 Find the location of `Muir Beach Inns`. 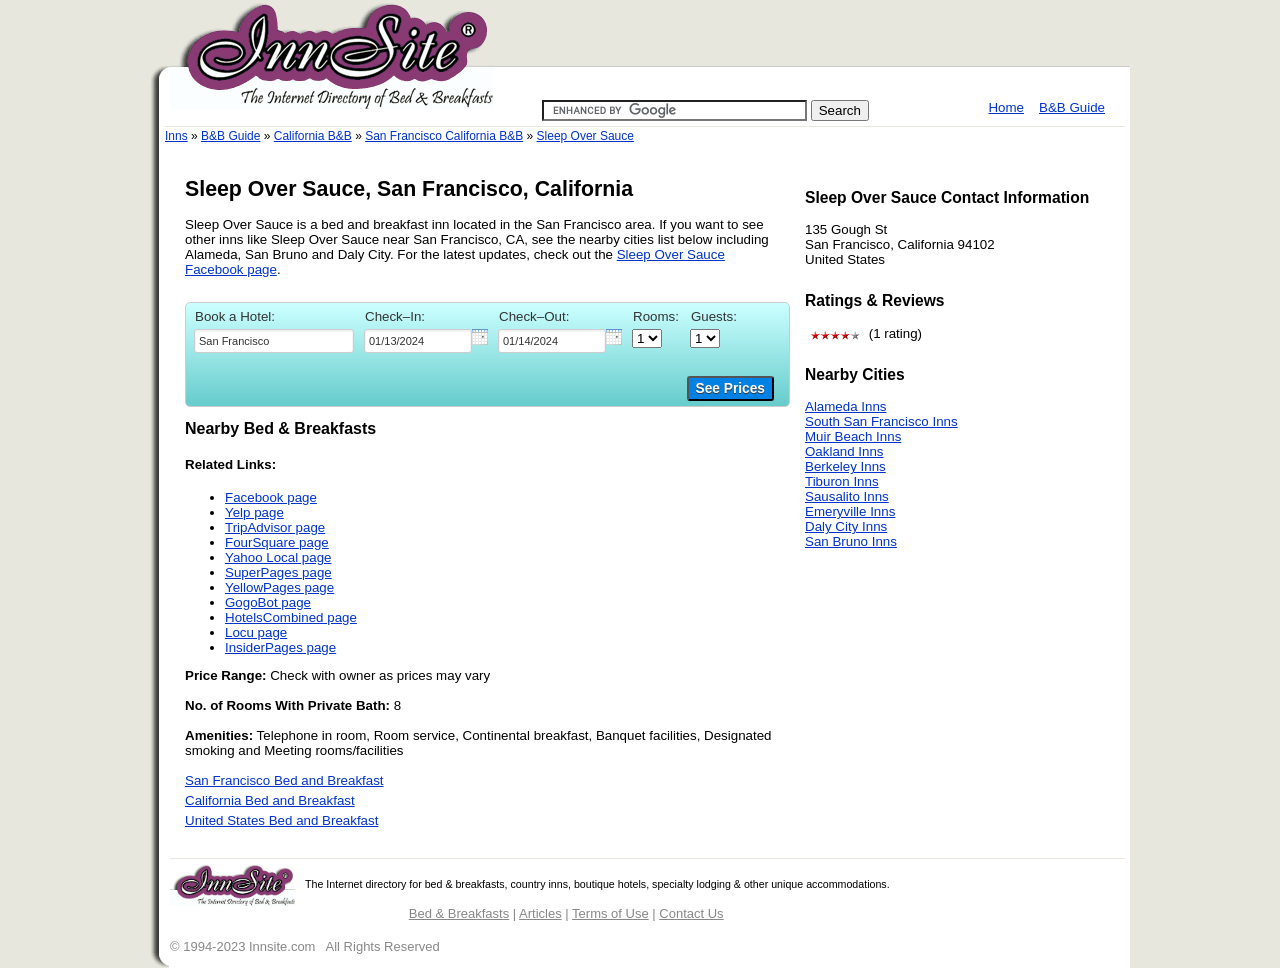

Muir Beach Inns is located at coordinates (853, 436).